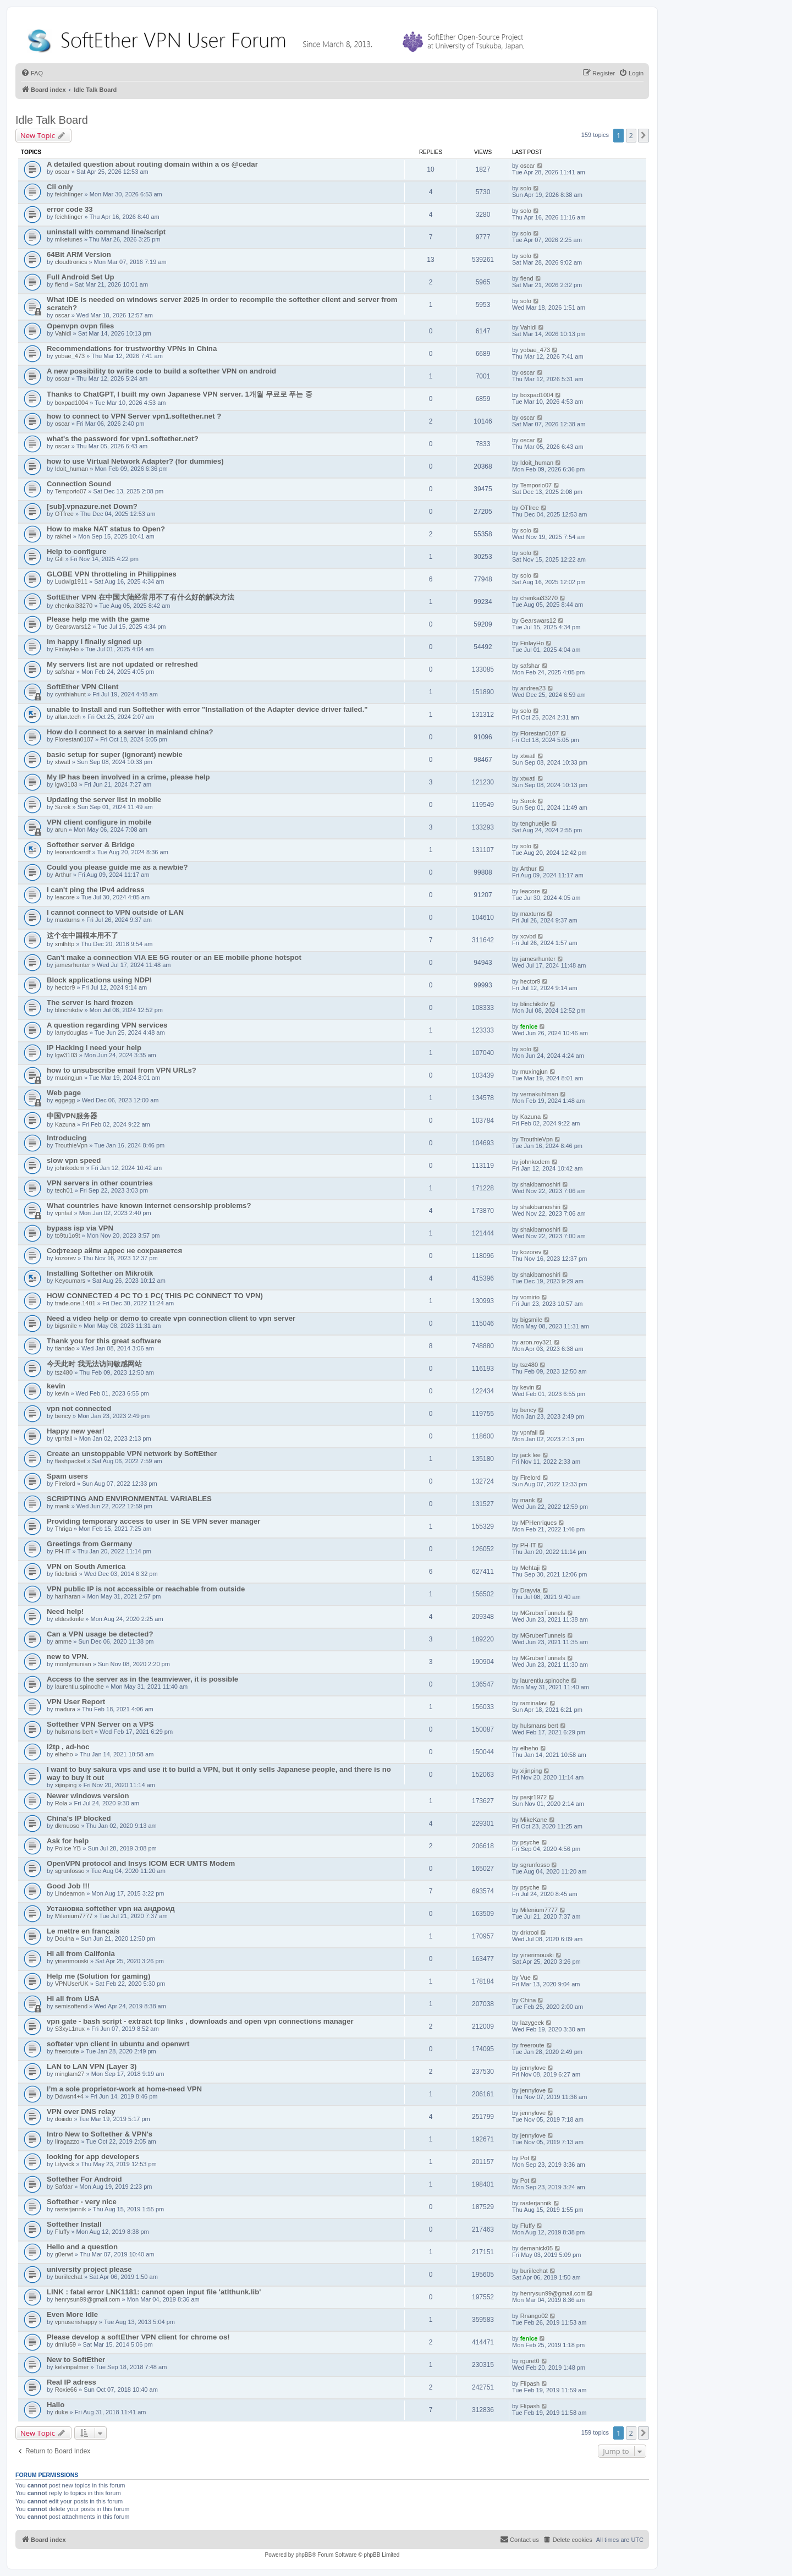 The height and width of the screenshot is (2576, 792). Describe the element at coordinates (149, 1205) in the screenshot. I see `What countries have known internet censorship problems?` at that location.